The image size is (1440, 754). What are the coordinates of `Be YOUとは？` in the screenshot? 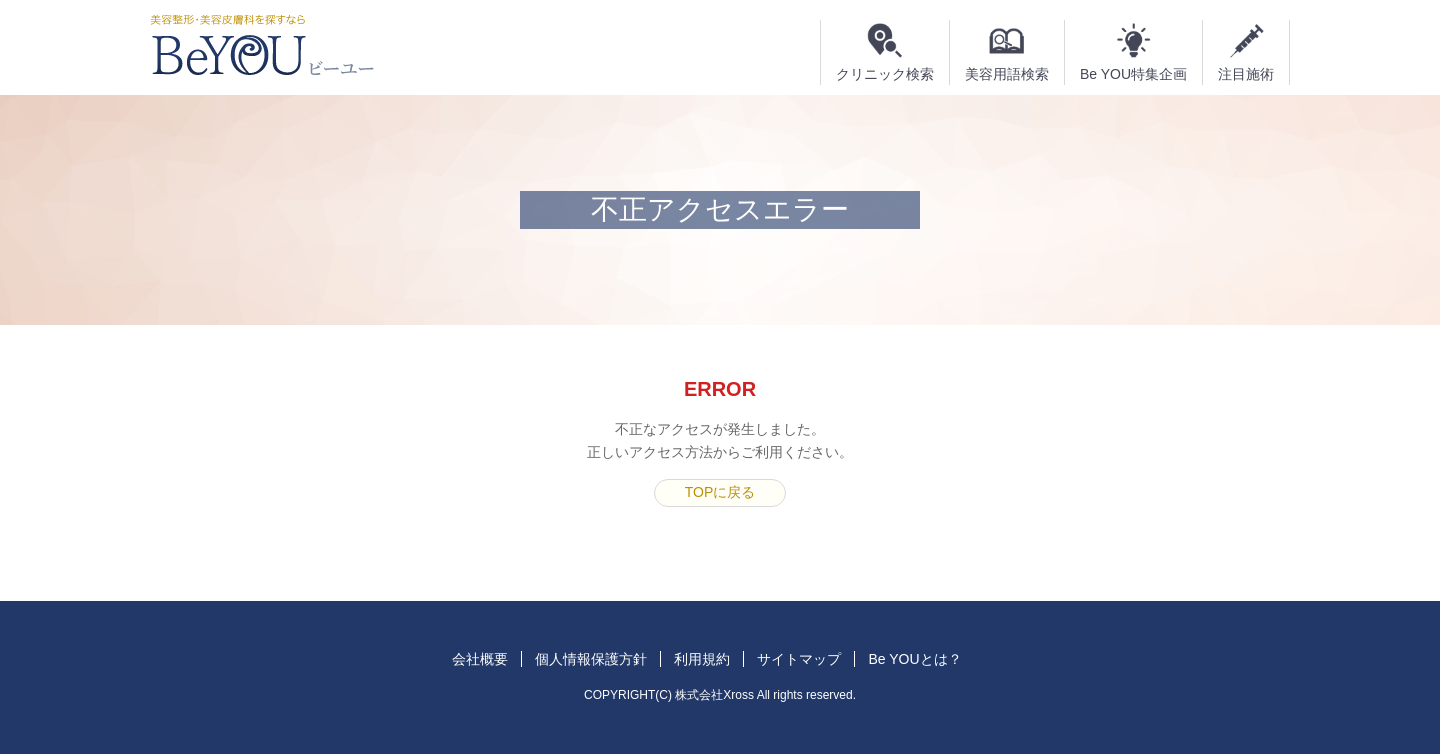 It's located at (914, 659).